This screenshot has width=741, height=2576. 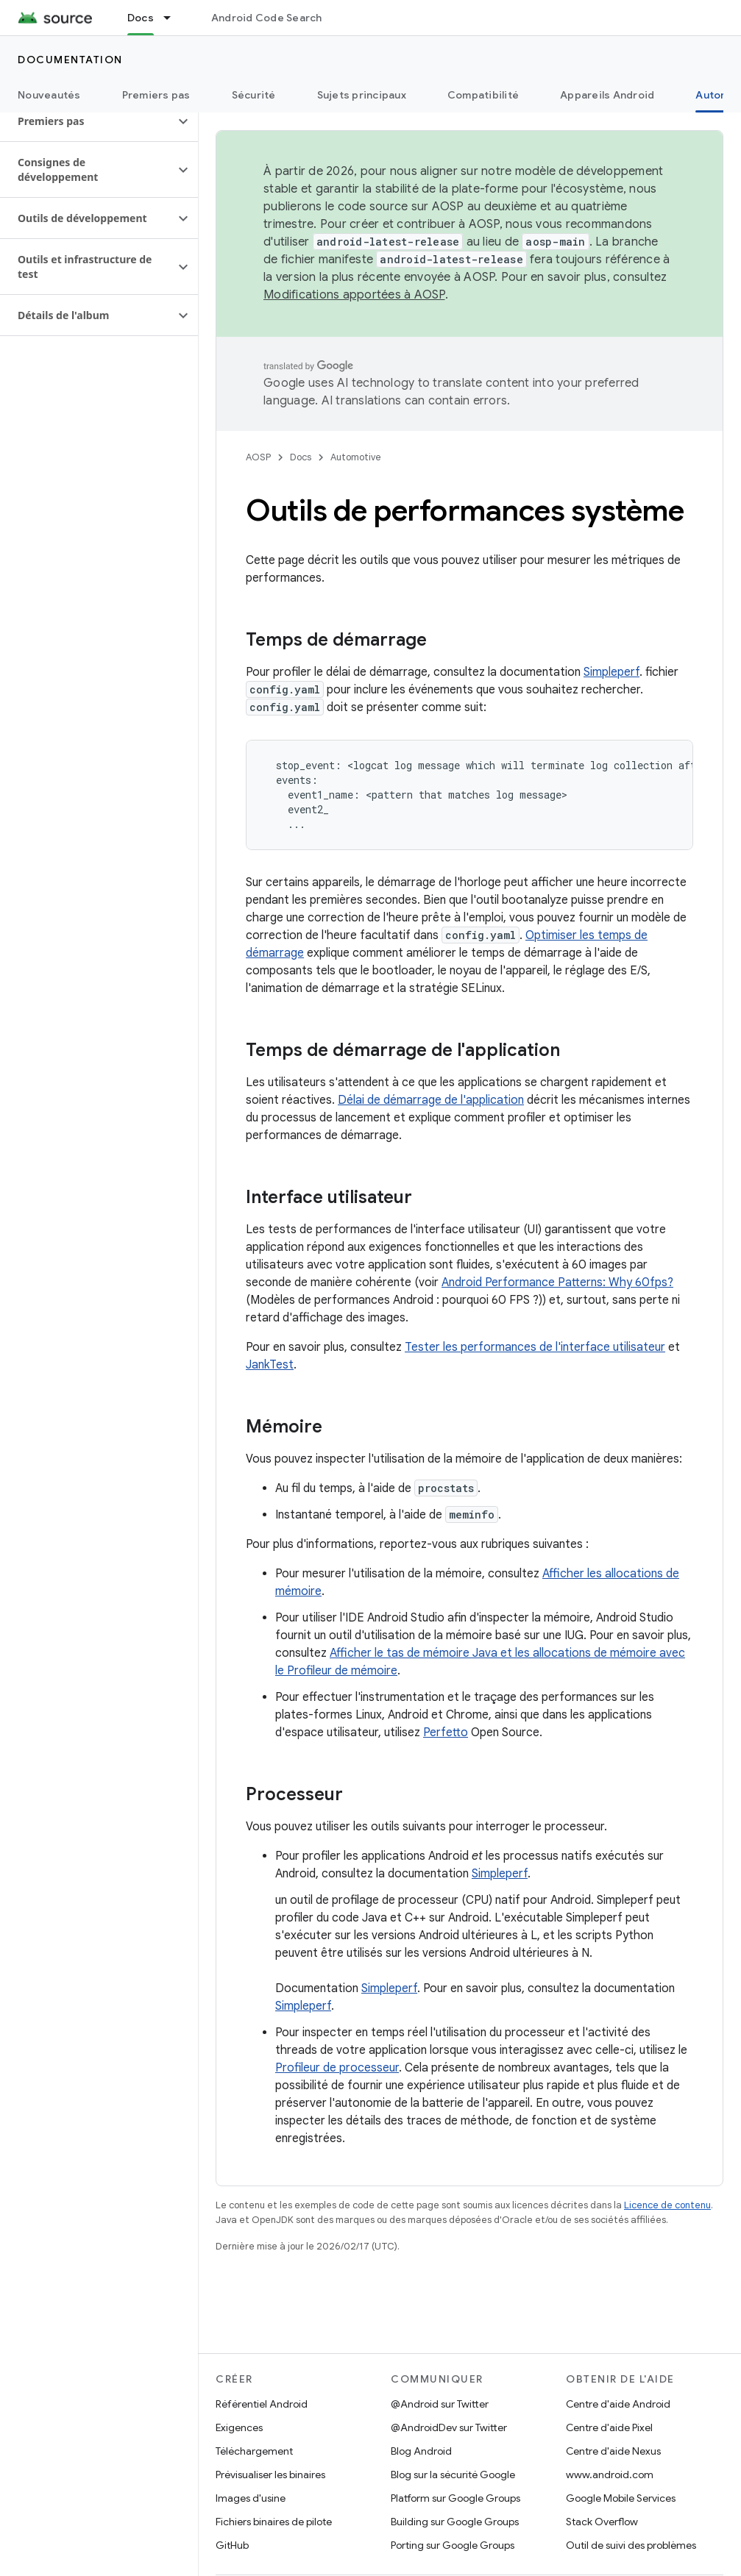 What do you see at coordinates (361, 94) in the screenshot?
I see `Sujets principaux` at bounding box center [361, 94].